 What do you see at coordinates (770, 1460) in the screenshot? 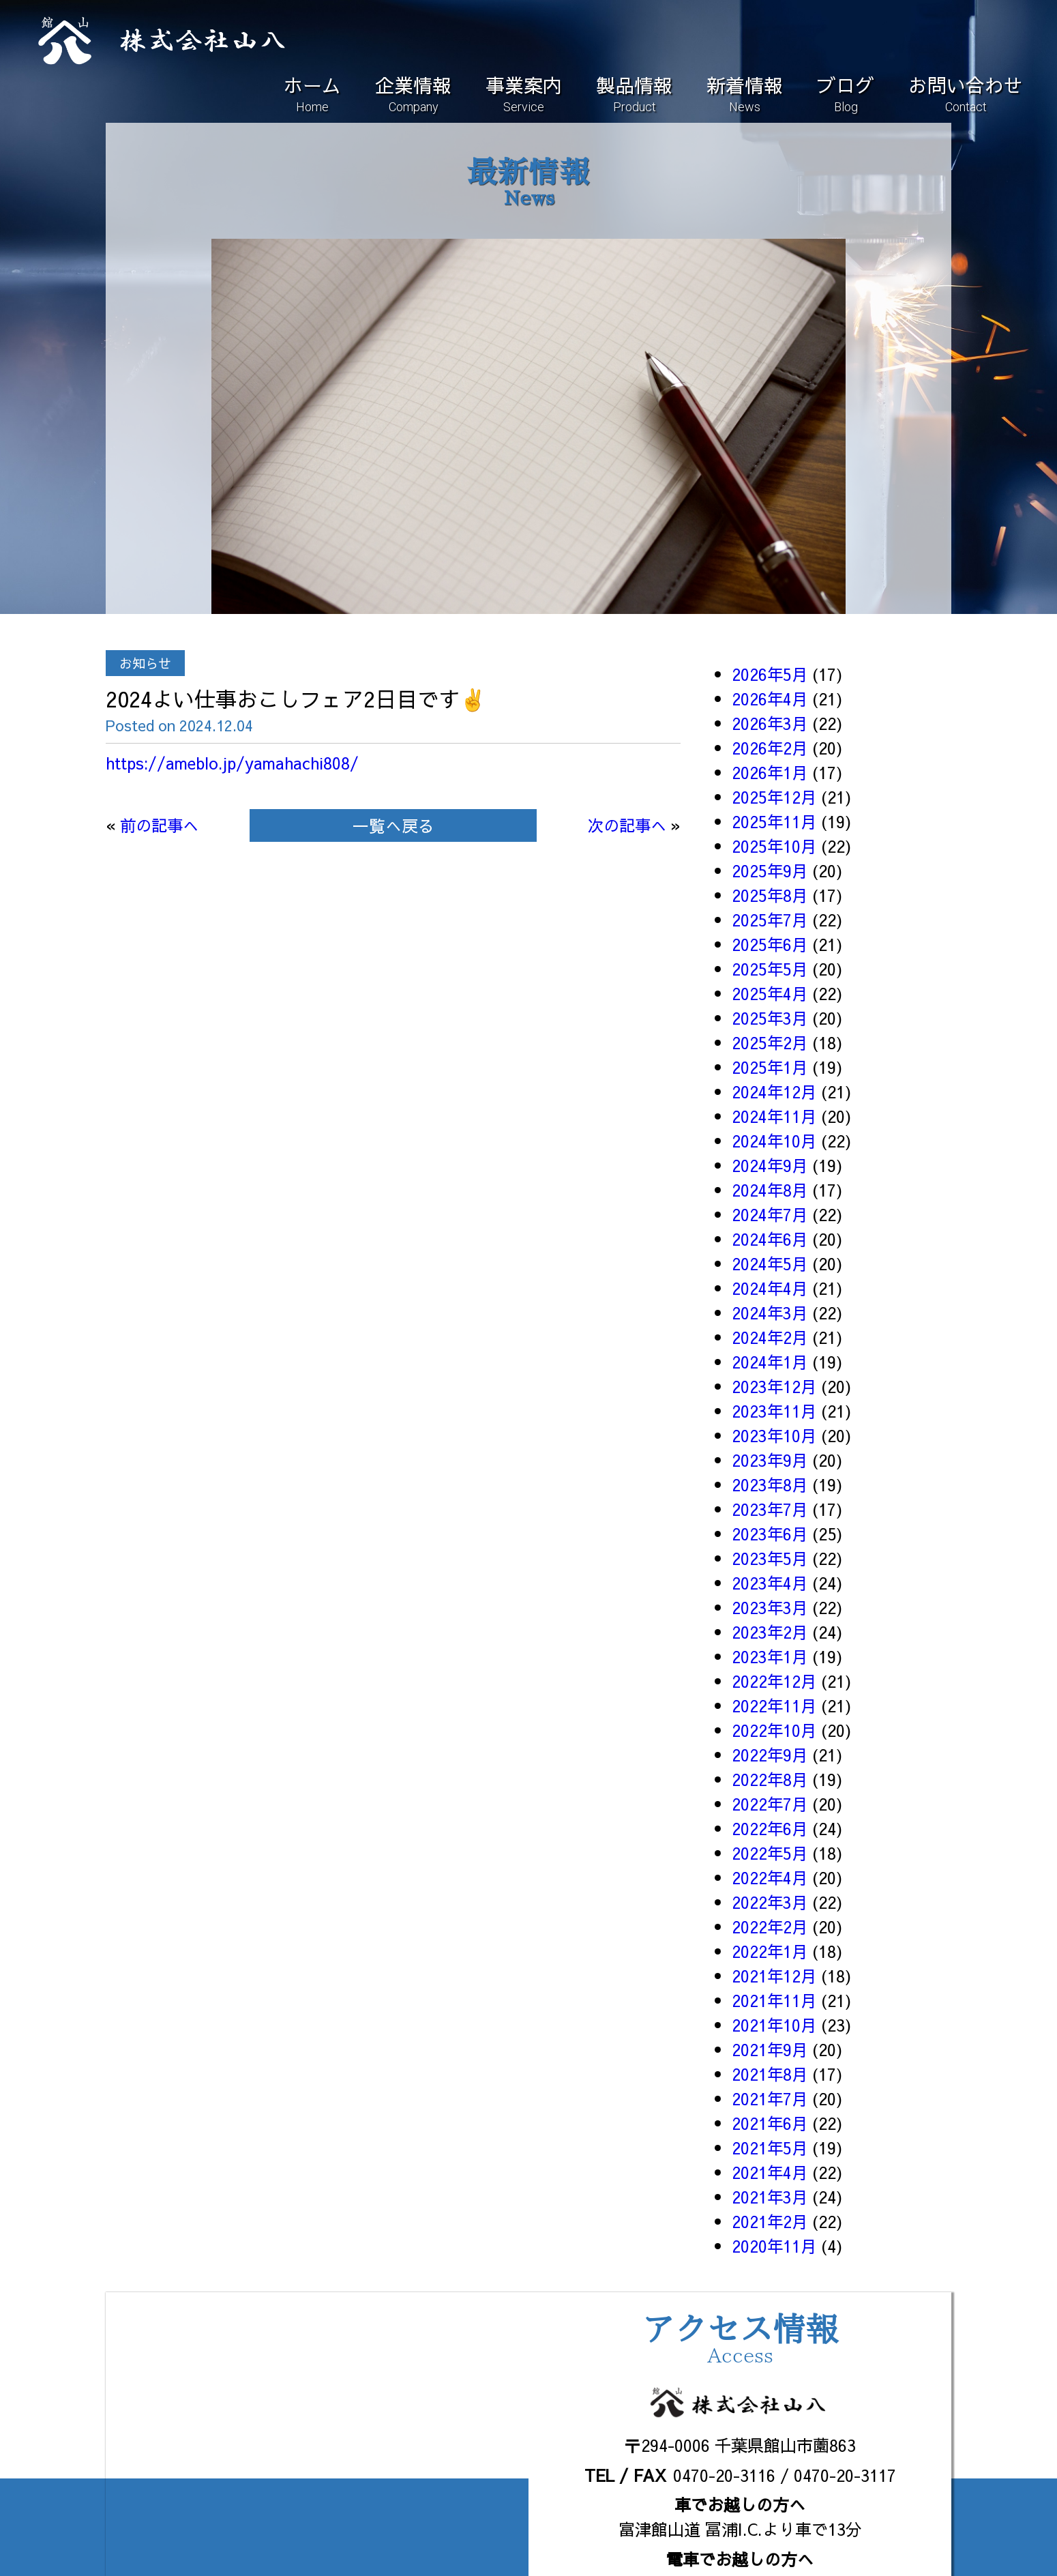
I see `2023年9月` at bounding box center [770, 1460].